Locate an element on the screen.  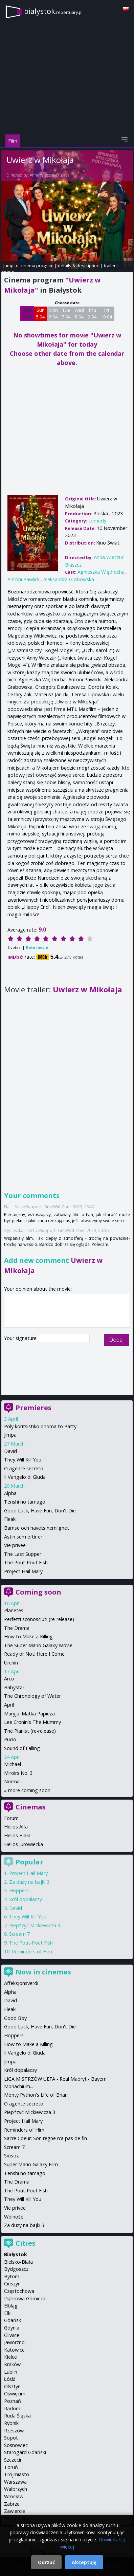
Jaworzno is located at coordinates (14, 2342).